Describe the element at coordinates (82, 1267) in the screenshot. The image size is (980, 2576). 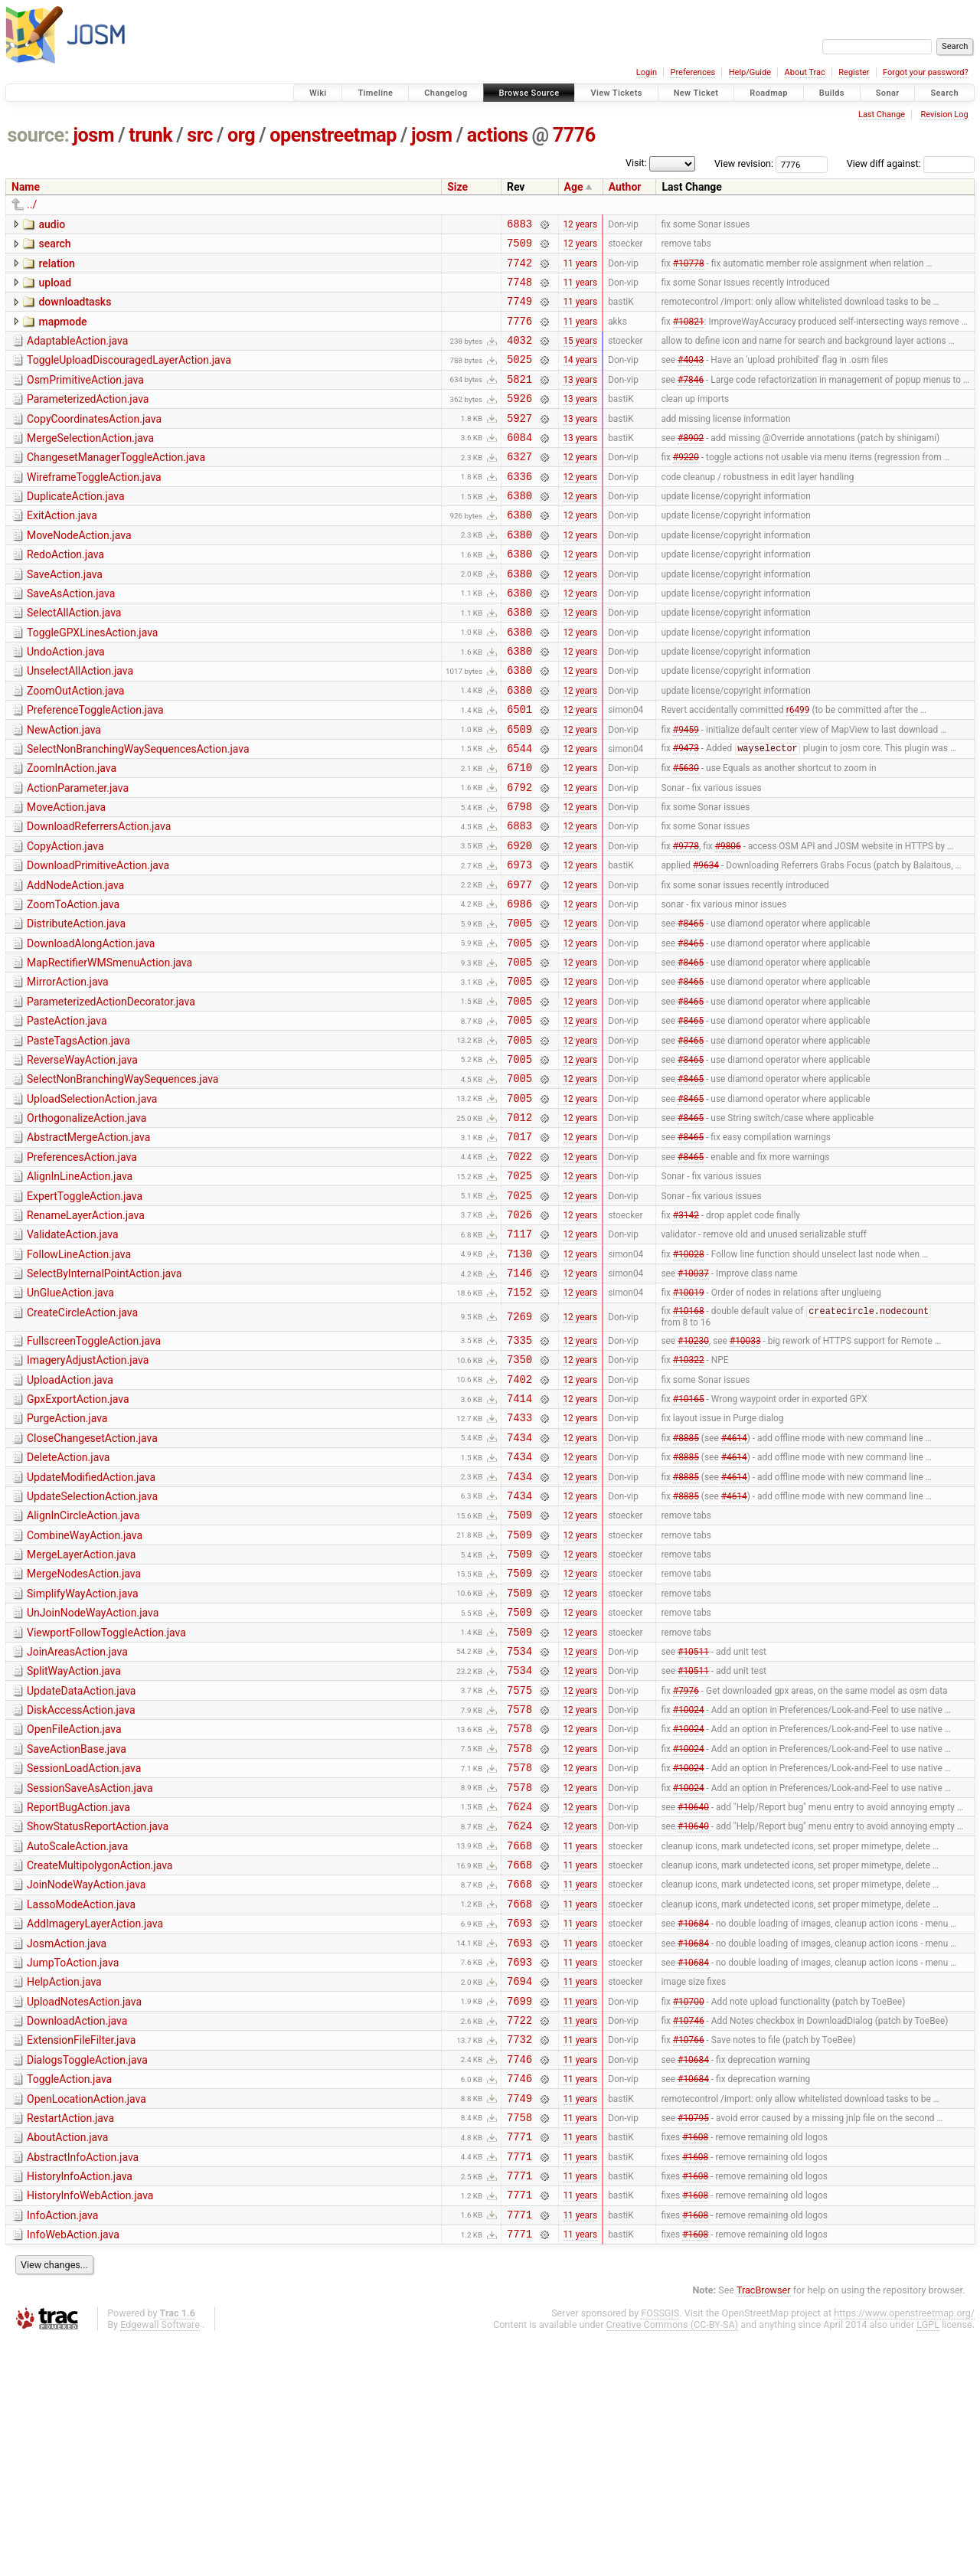
I see `PreferencesAction.java` at that location.